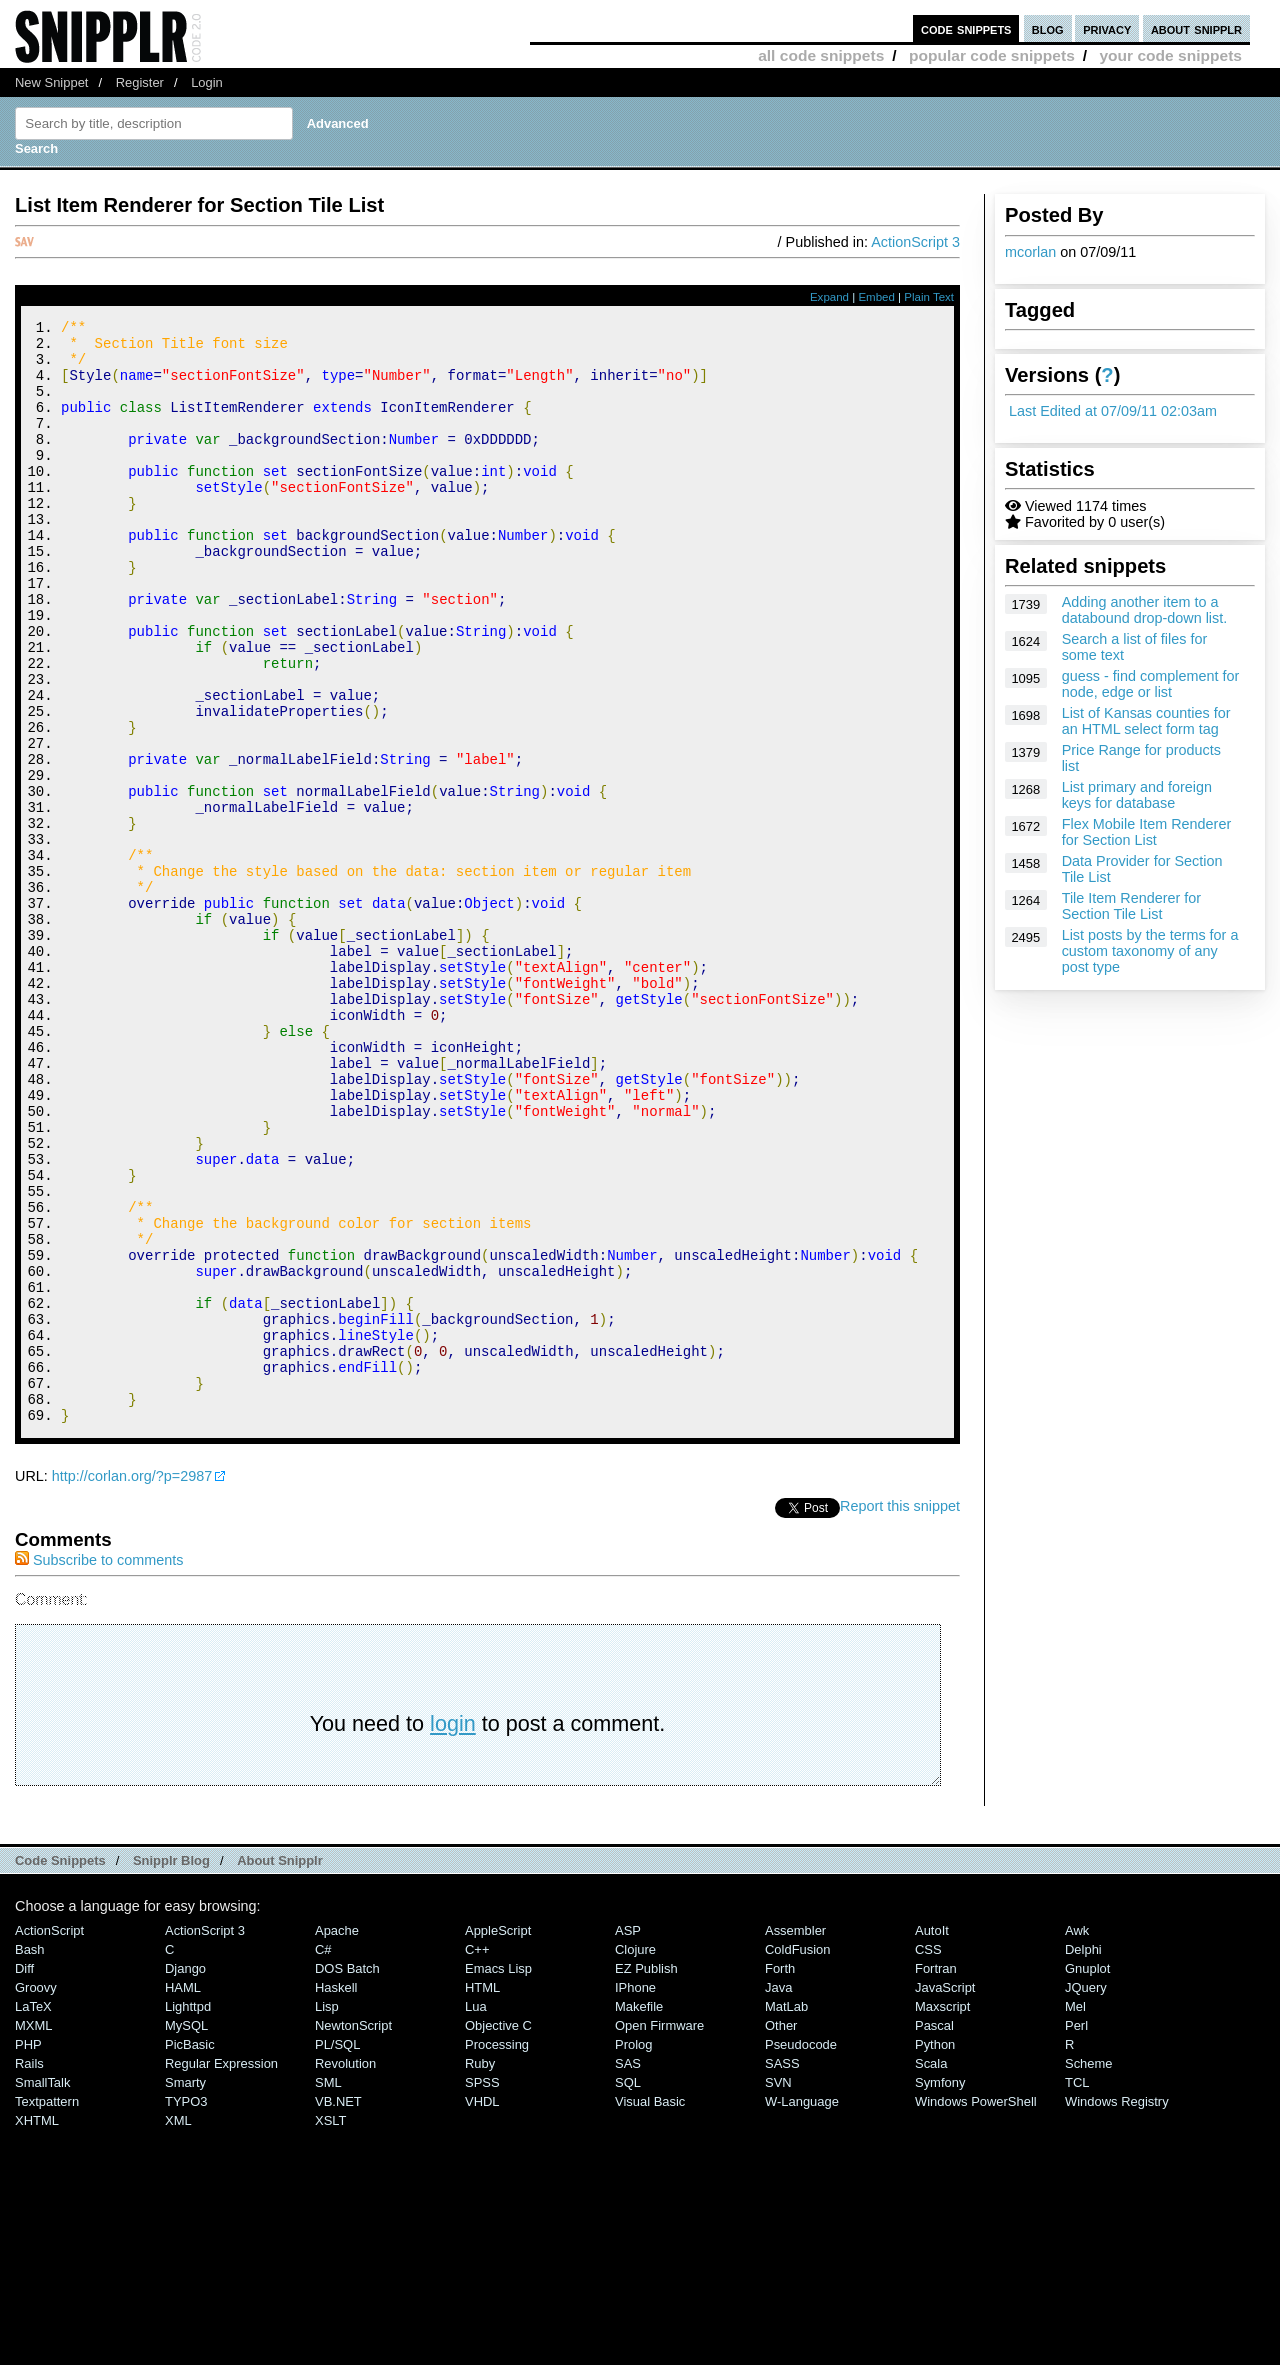  What do you see at coordinates (453, 1930) in the screenshot?
I see `login` at bounding box center [453, 1930].